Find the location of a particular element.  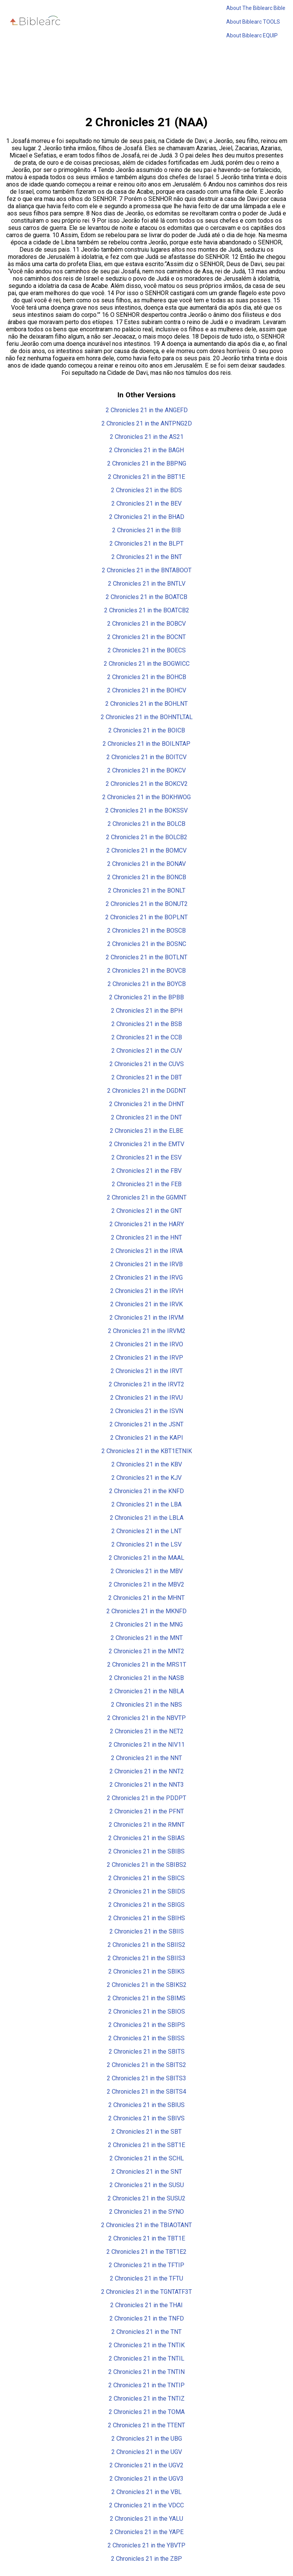

2 Chronicles 21 in the PDDPT is located at coordinates (146, 1798).